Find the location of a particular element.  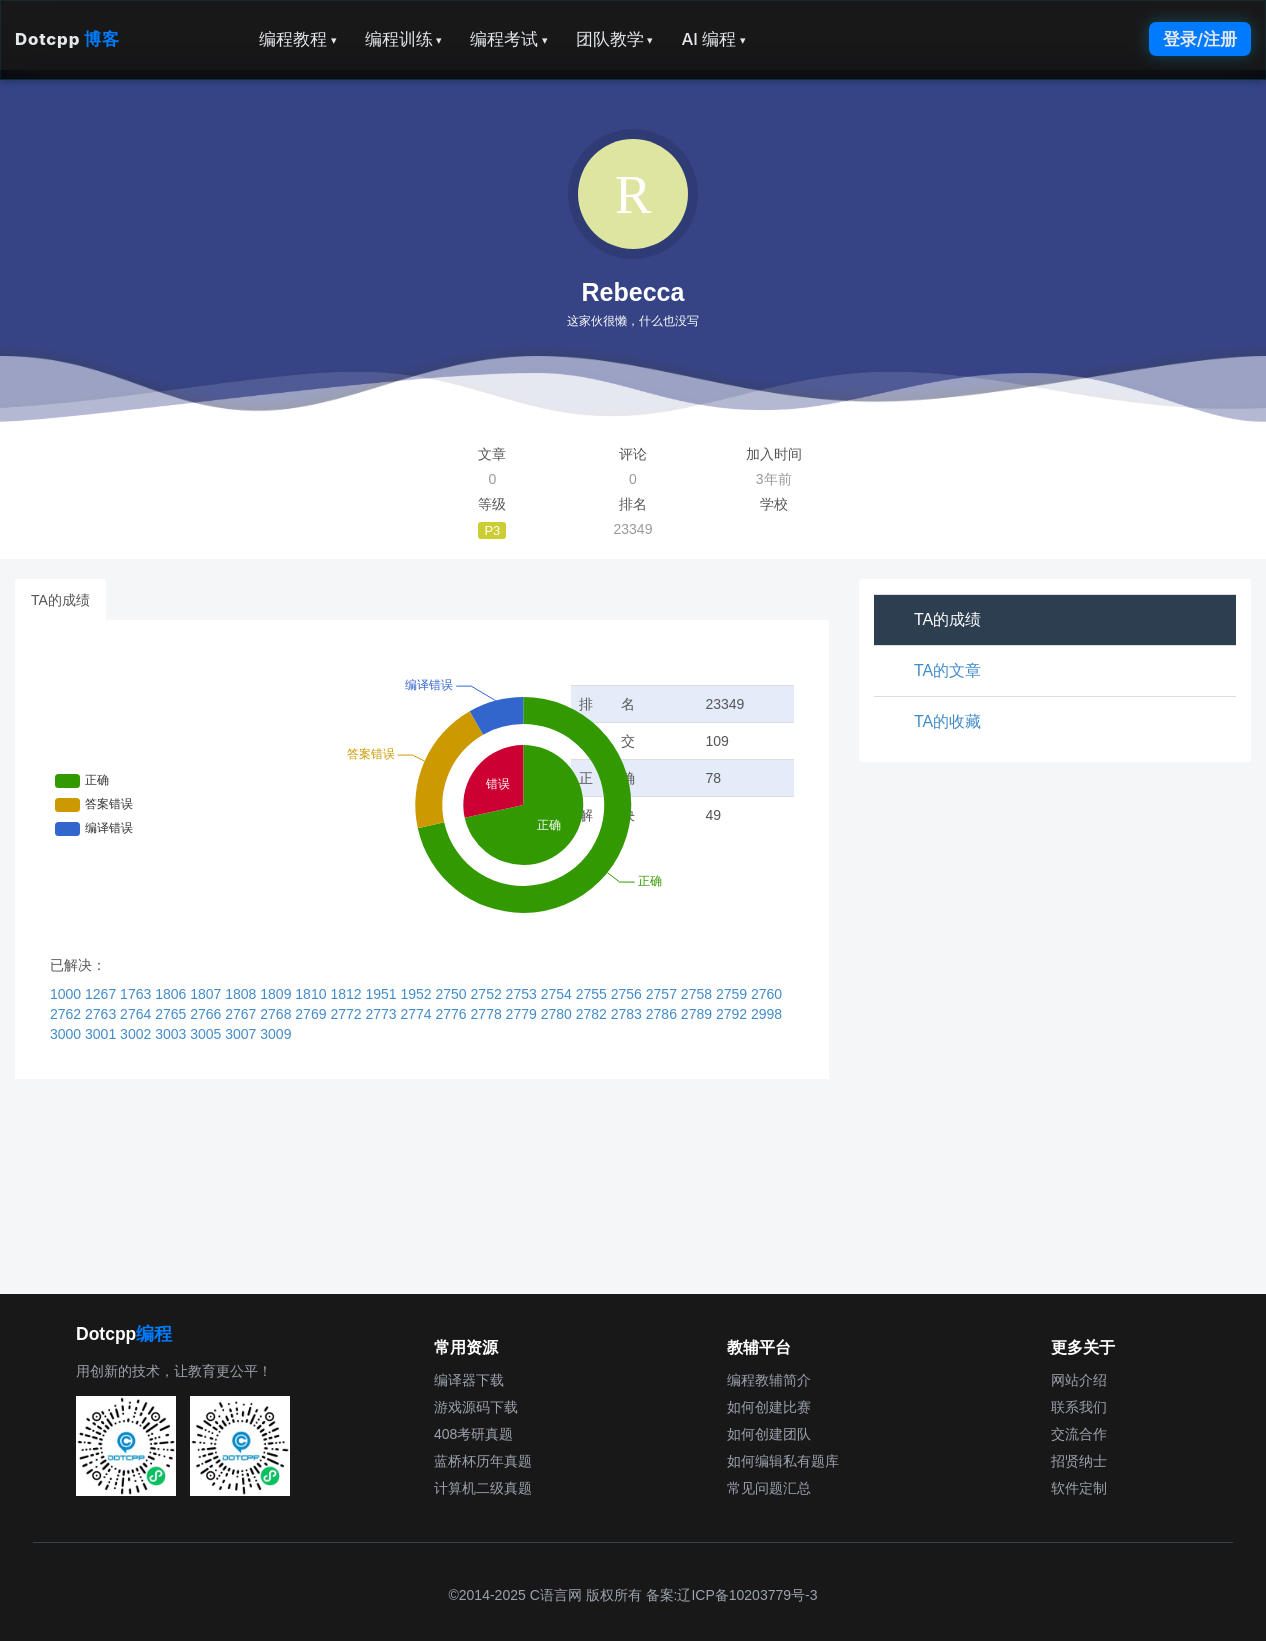

1267 is located at coordinates (102, 994).